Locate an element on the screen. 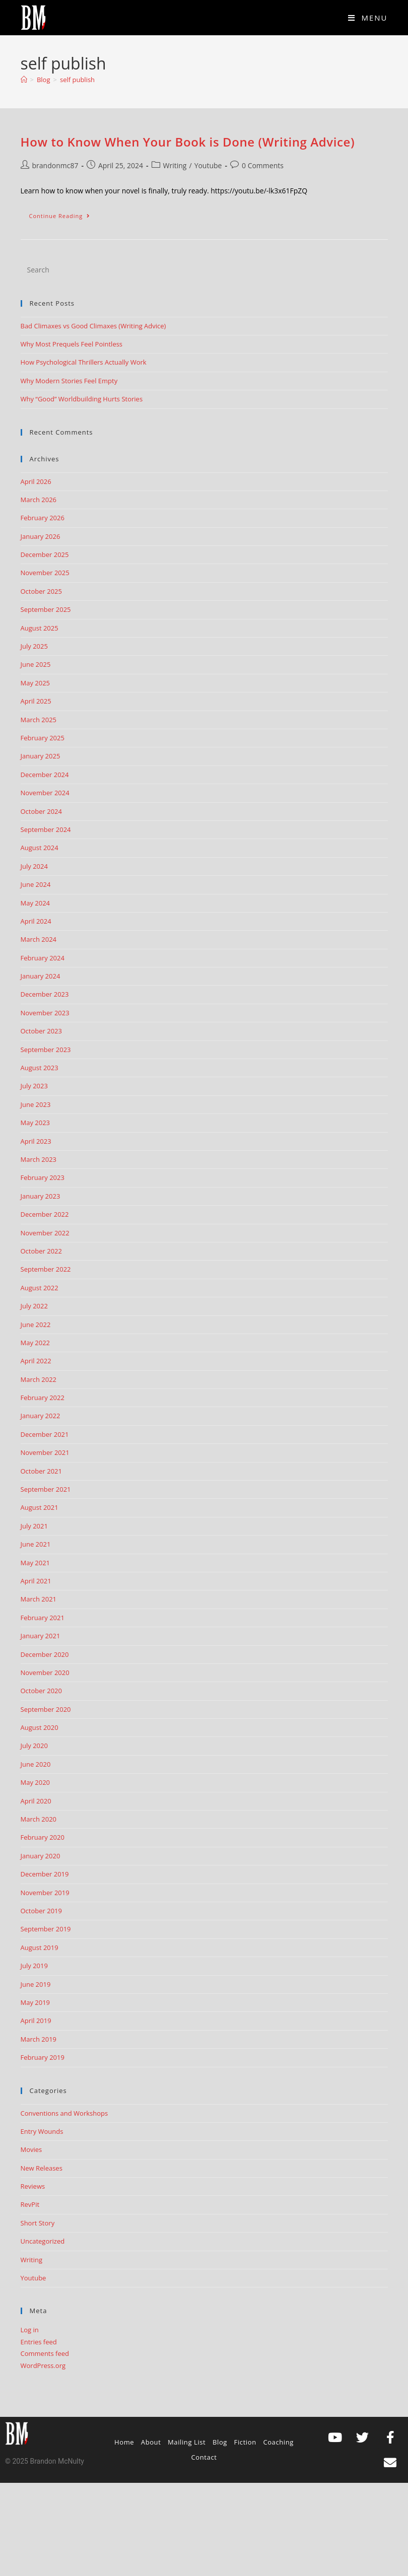 The height and width of the screenshot is (2576, 408). June 2020 is located at coordinates (36, 1764).